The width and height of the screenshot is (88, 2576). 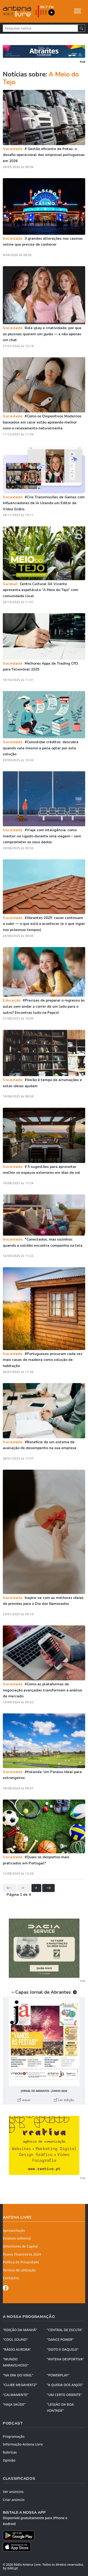 I want to click on "DISTO e DAQUILO", so click(x=63, y=2349).